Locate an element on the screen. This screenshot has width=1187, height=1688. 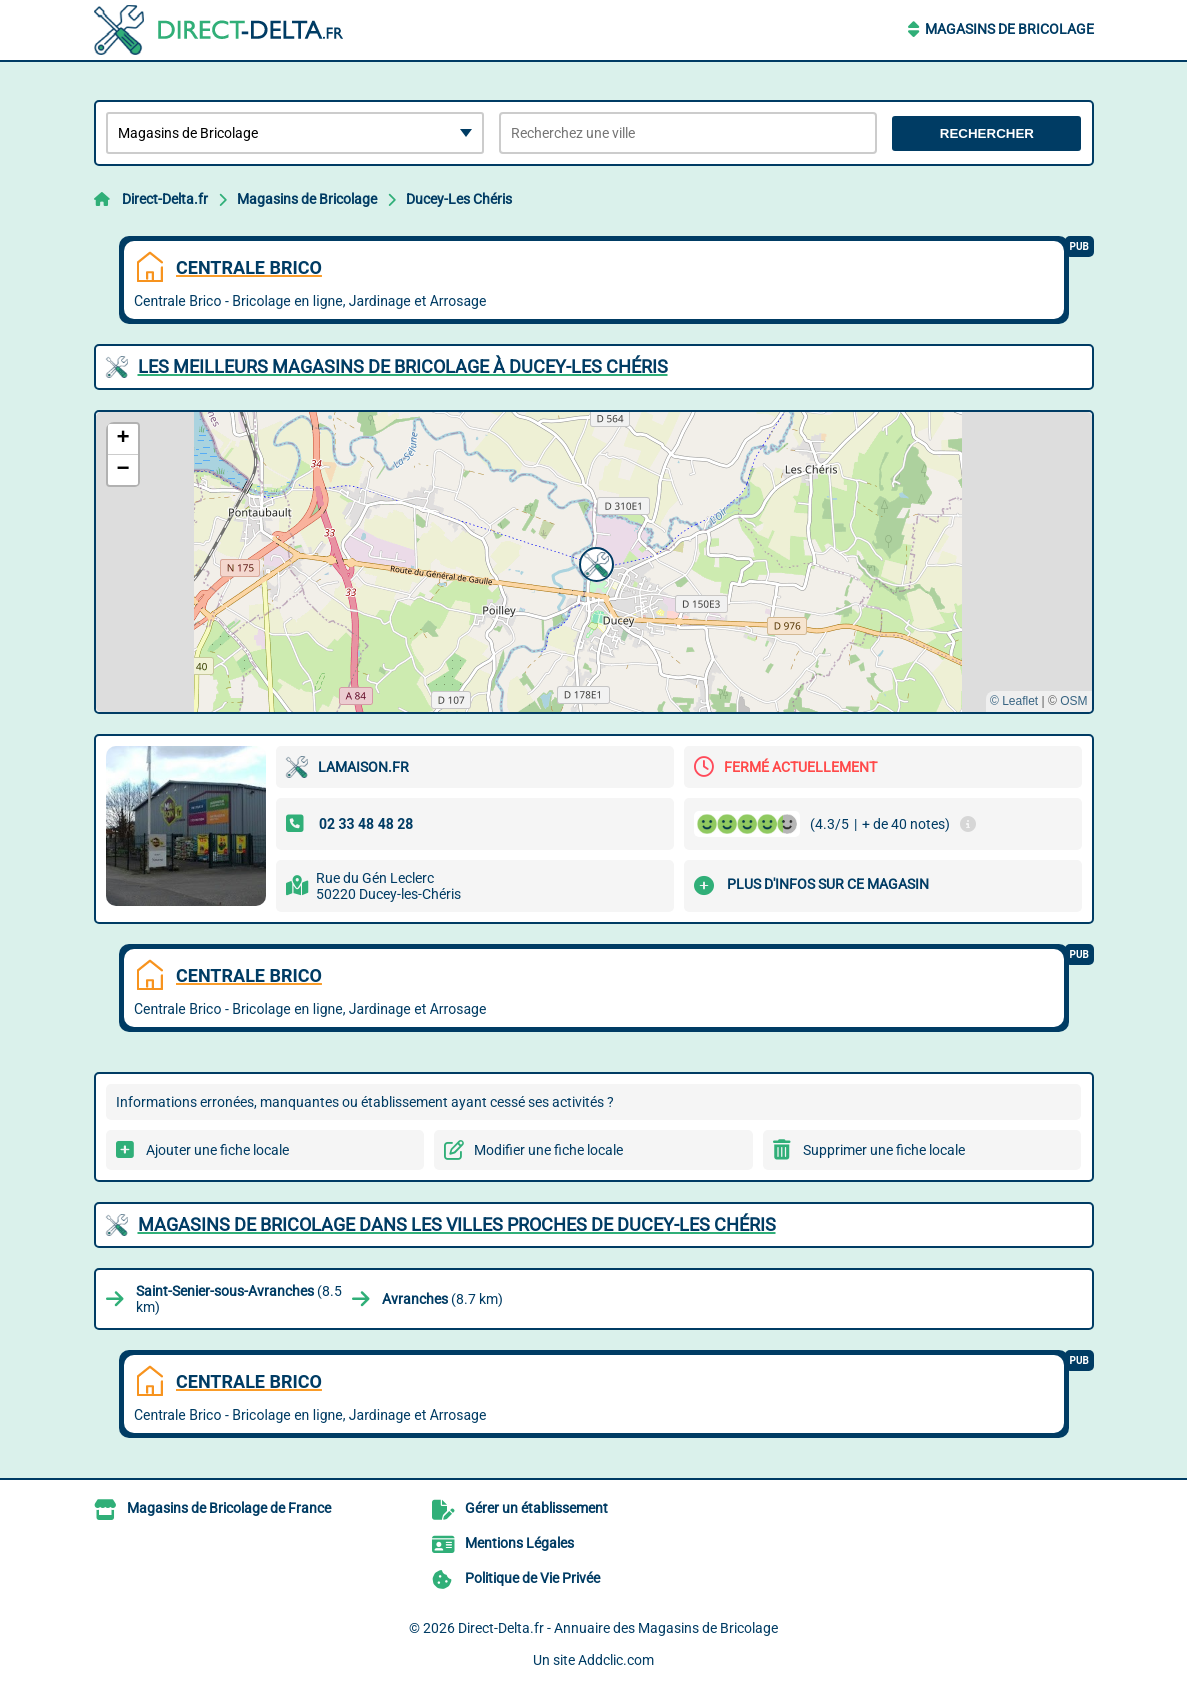
Magasins de Bricolage is located at coordinates (1009, 29).